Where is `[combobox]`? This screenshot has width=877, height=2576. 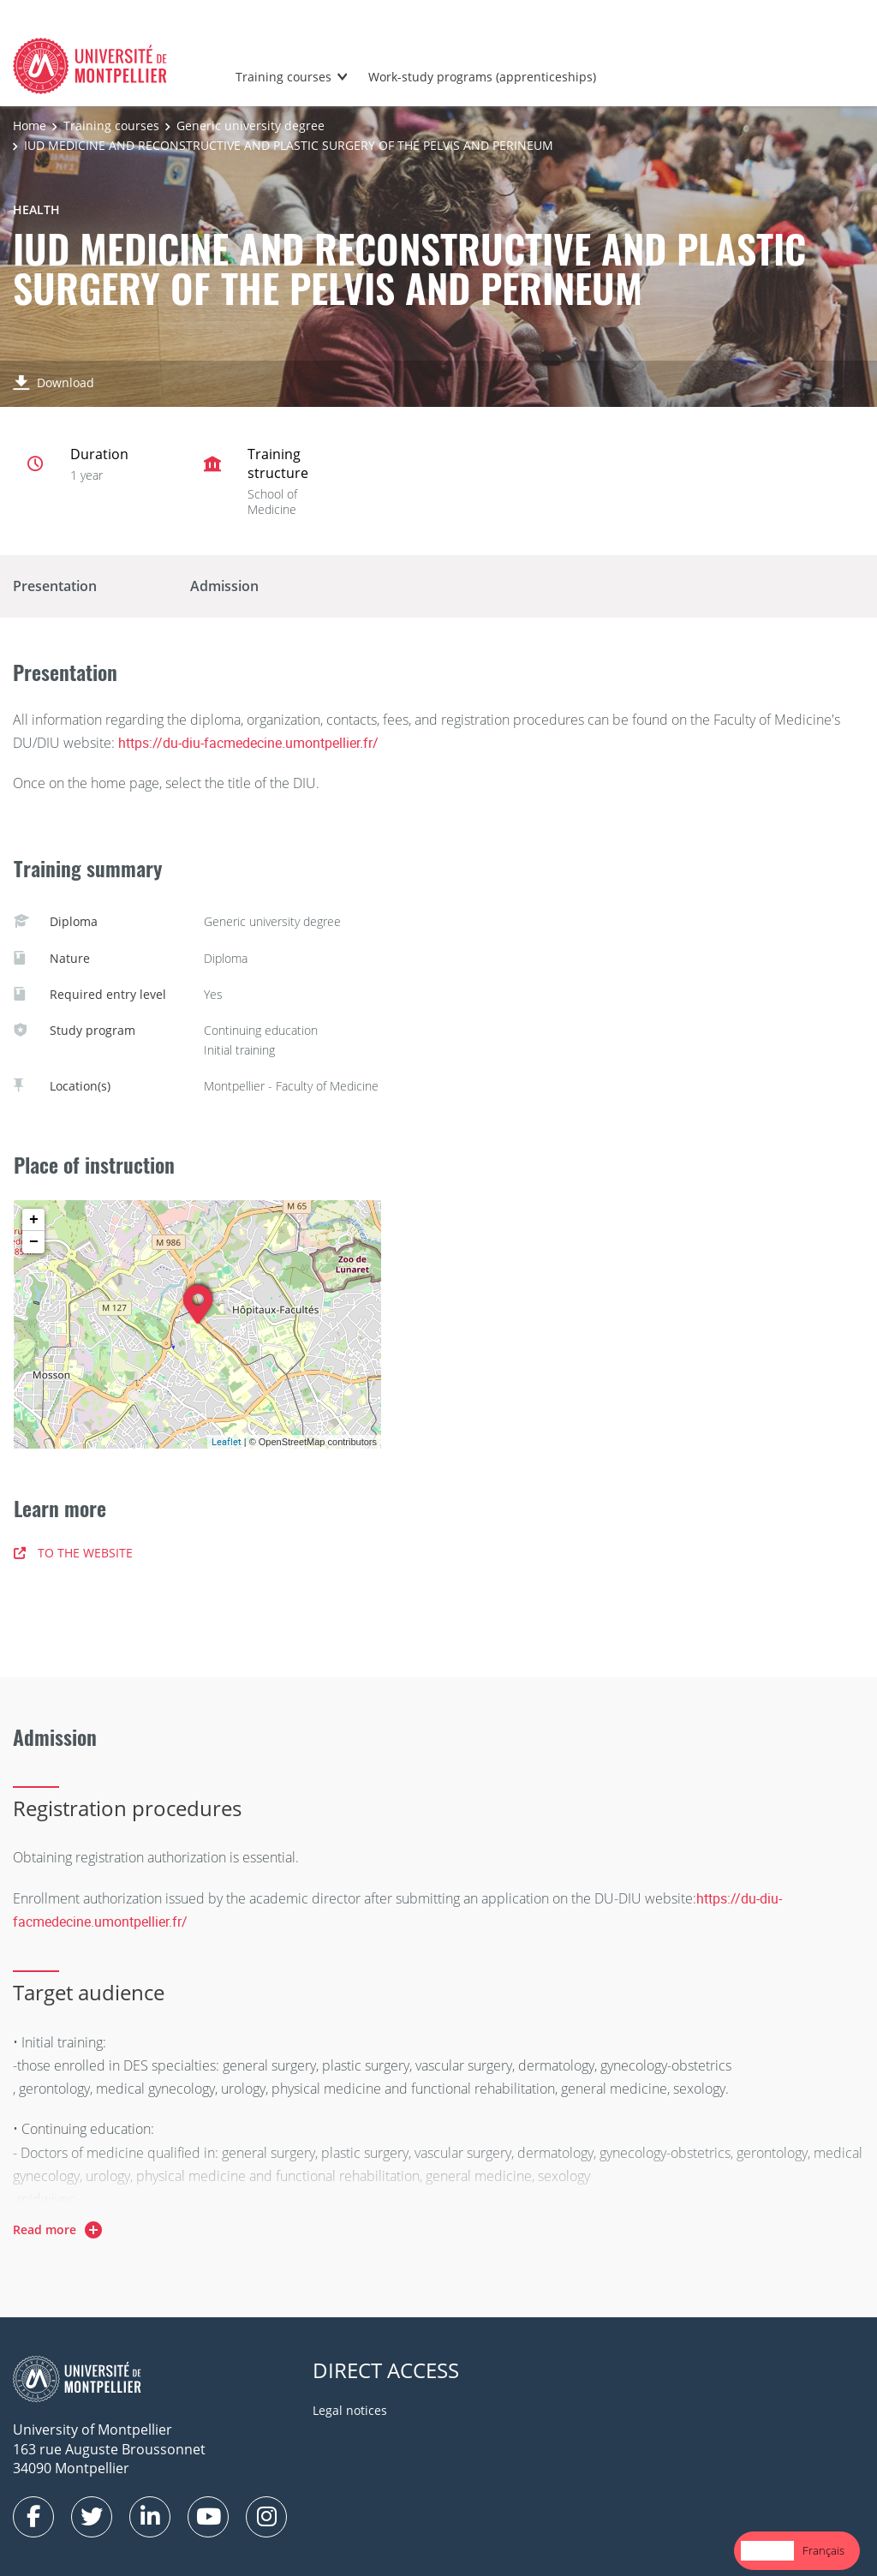 [combobox] is located at coordinates (767, 2551).